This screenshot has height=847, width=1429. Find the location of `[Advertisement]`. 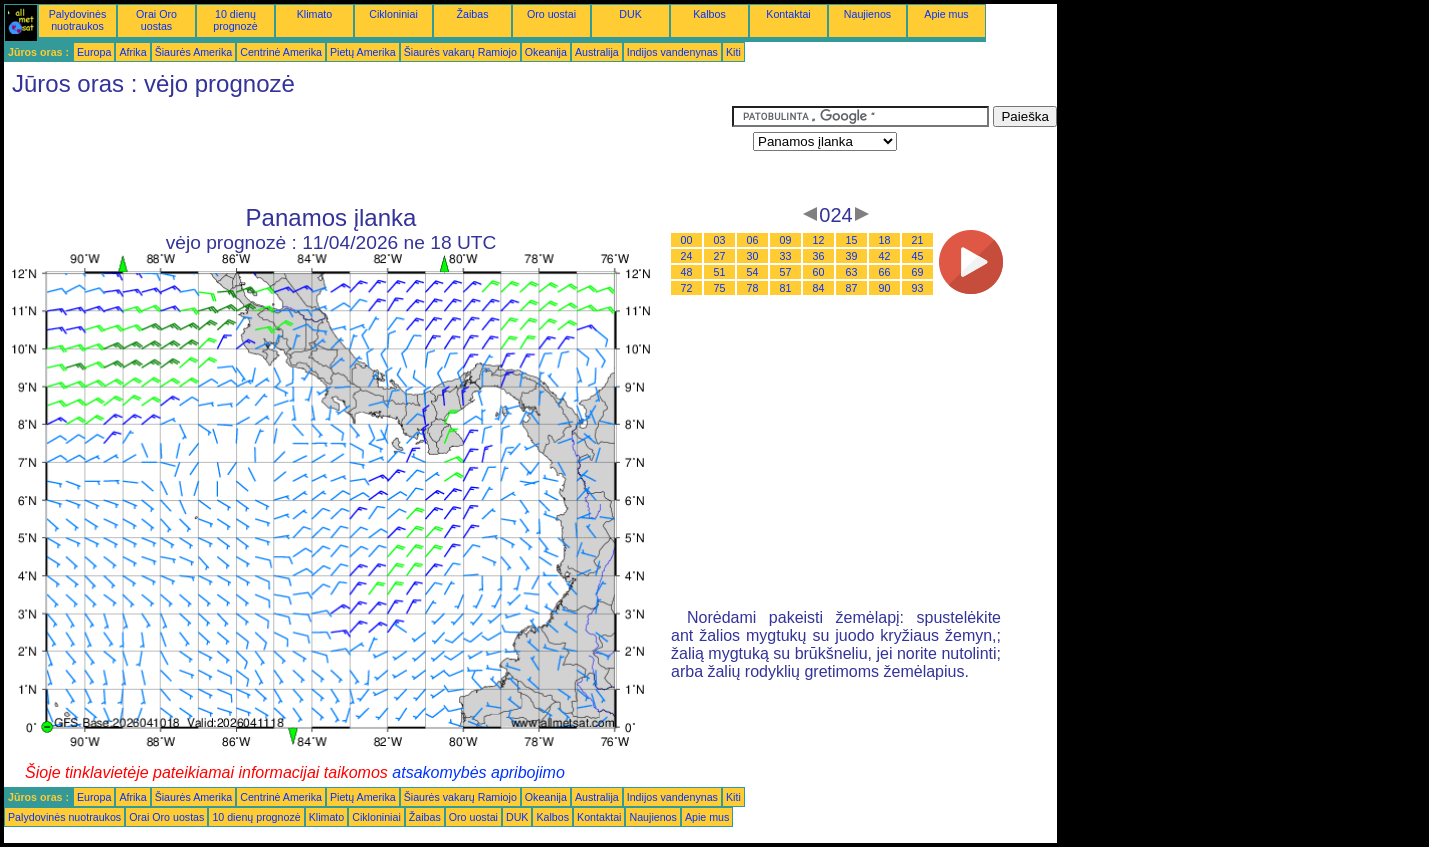

[Advertisement] is located at coordinates (368, 151).